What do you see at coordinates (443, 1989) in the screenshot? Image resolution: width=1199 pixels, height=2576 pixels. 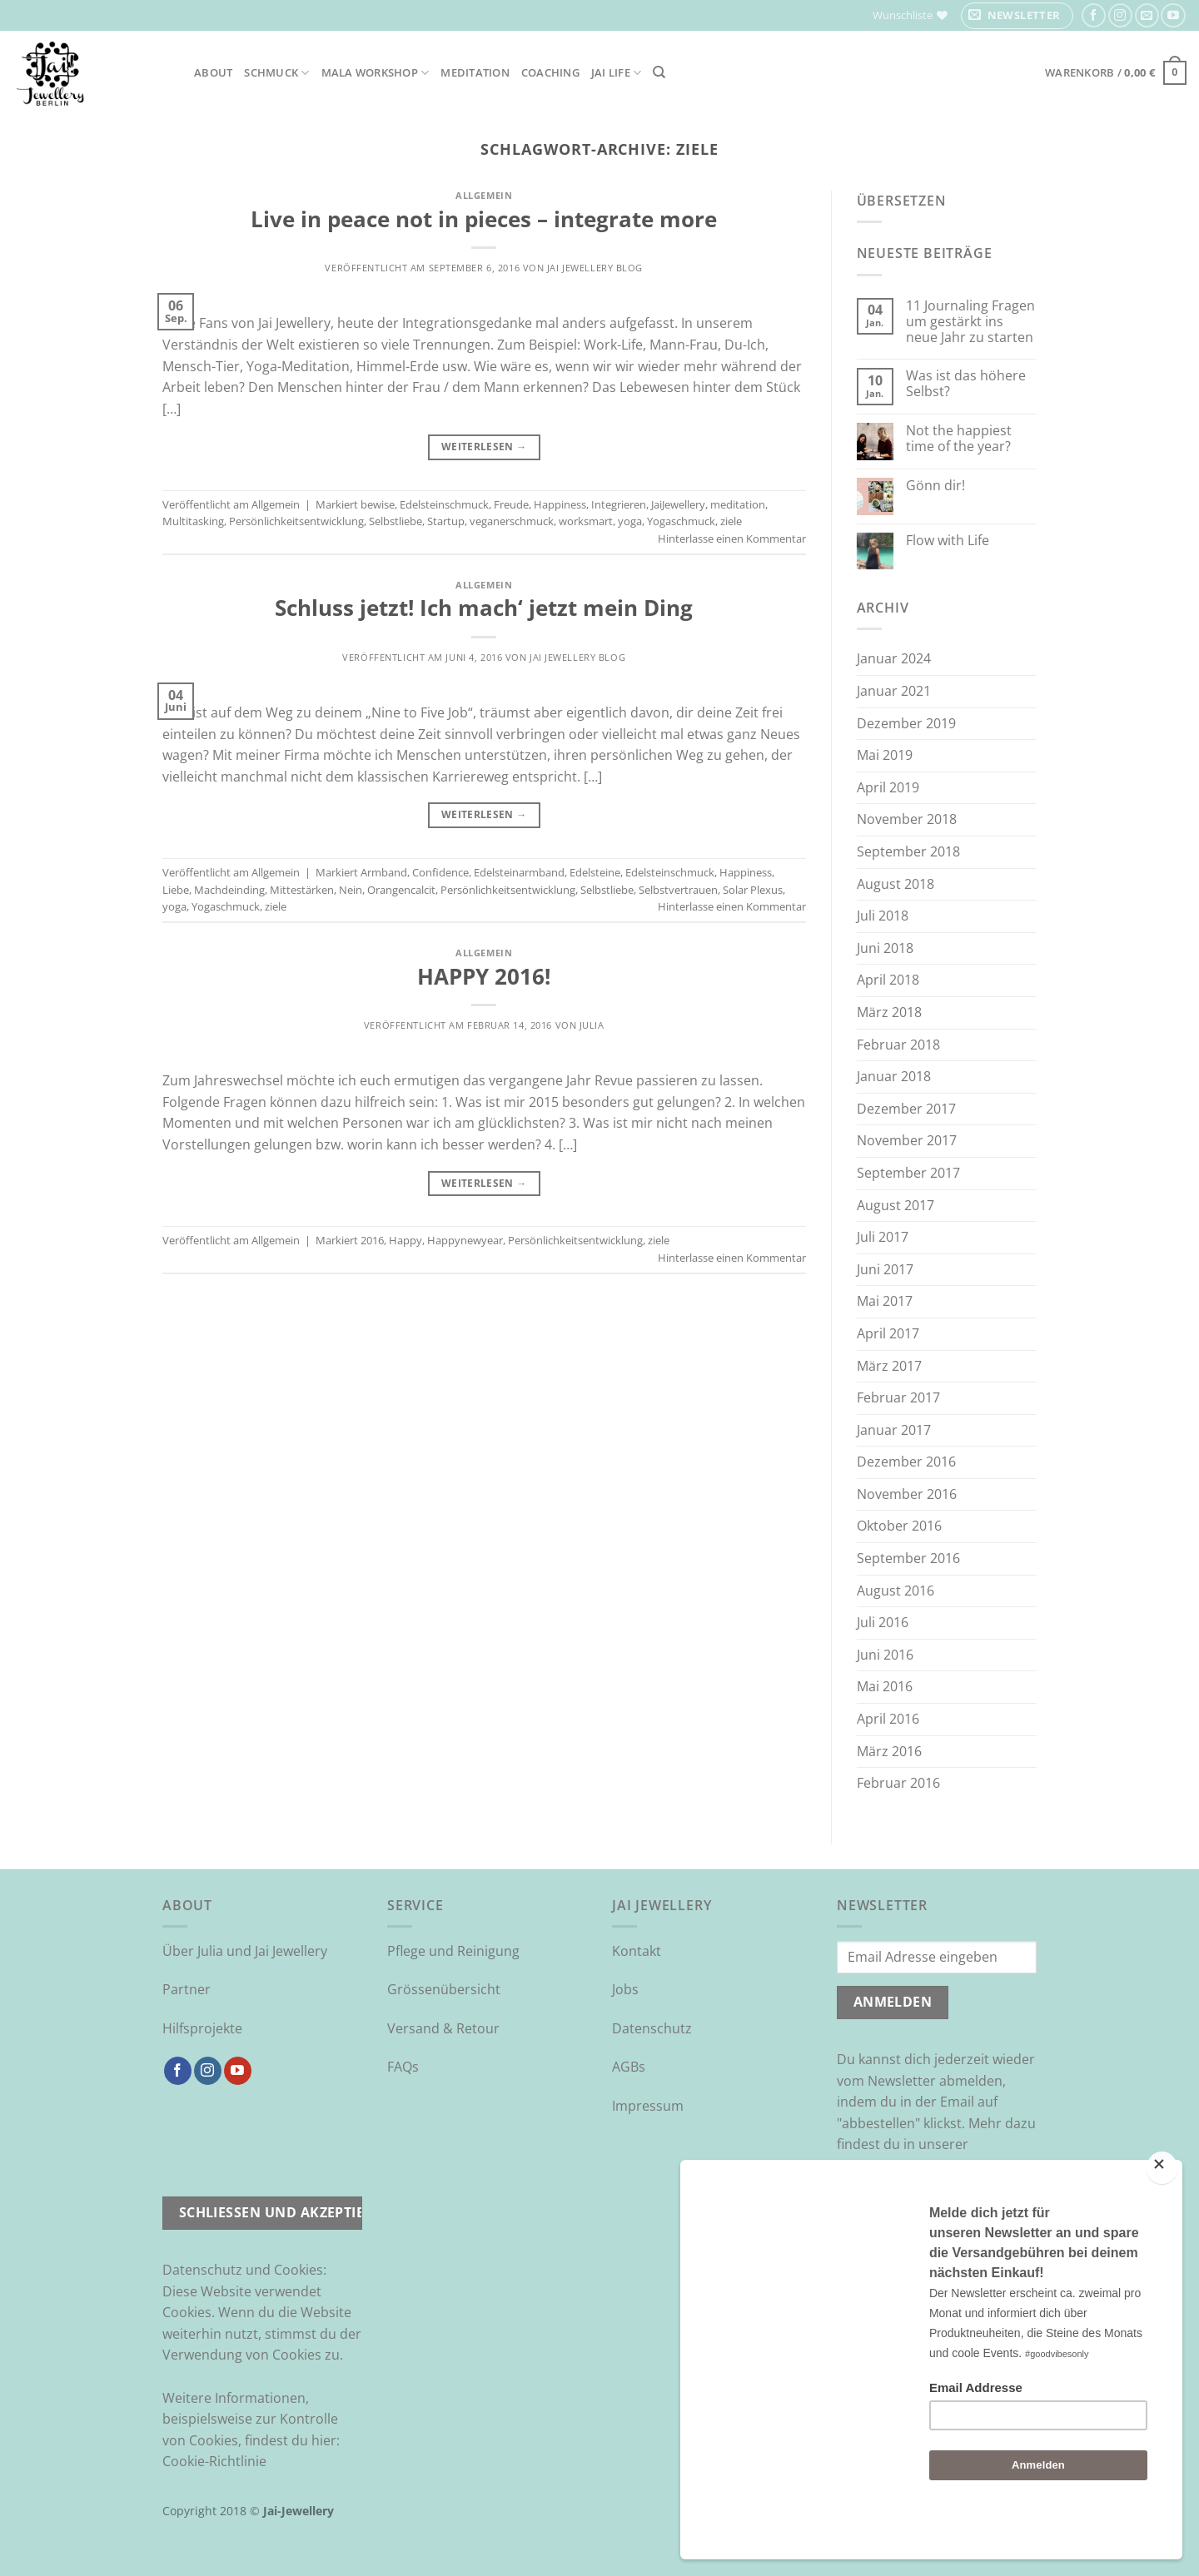 I see `Grössenübersicht` at bounding box center [443, 1989].